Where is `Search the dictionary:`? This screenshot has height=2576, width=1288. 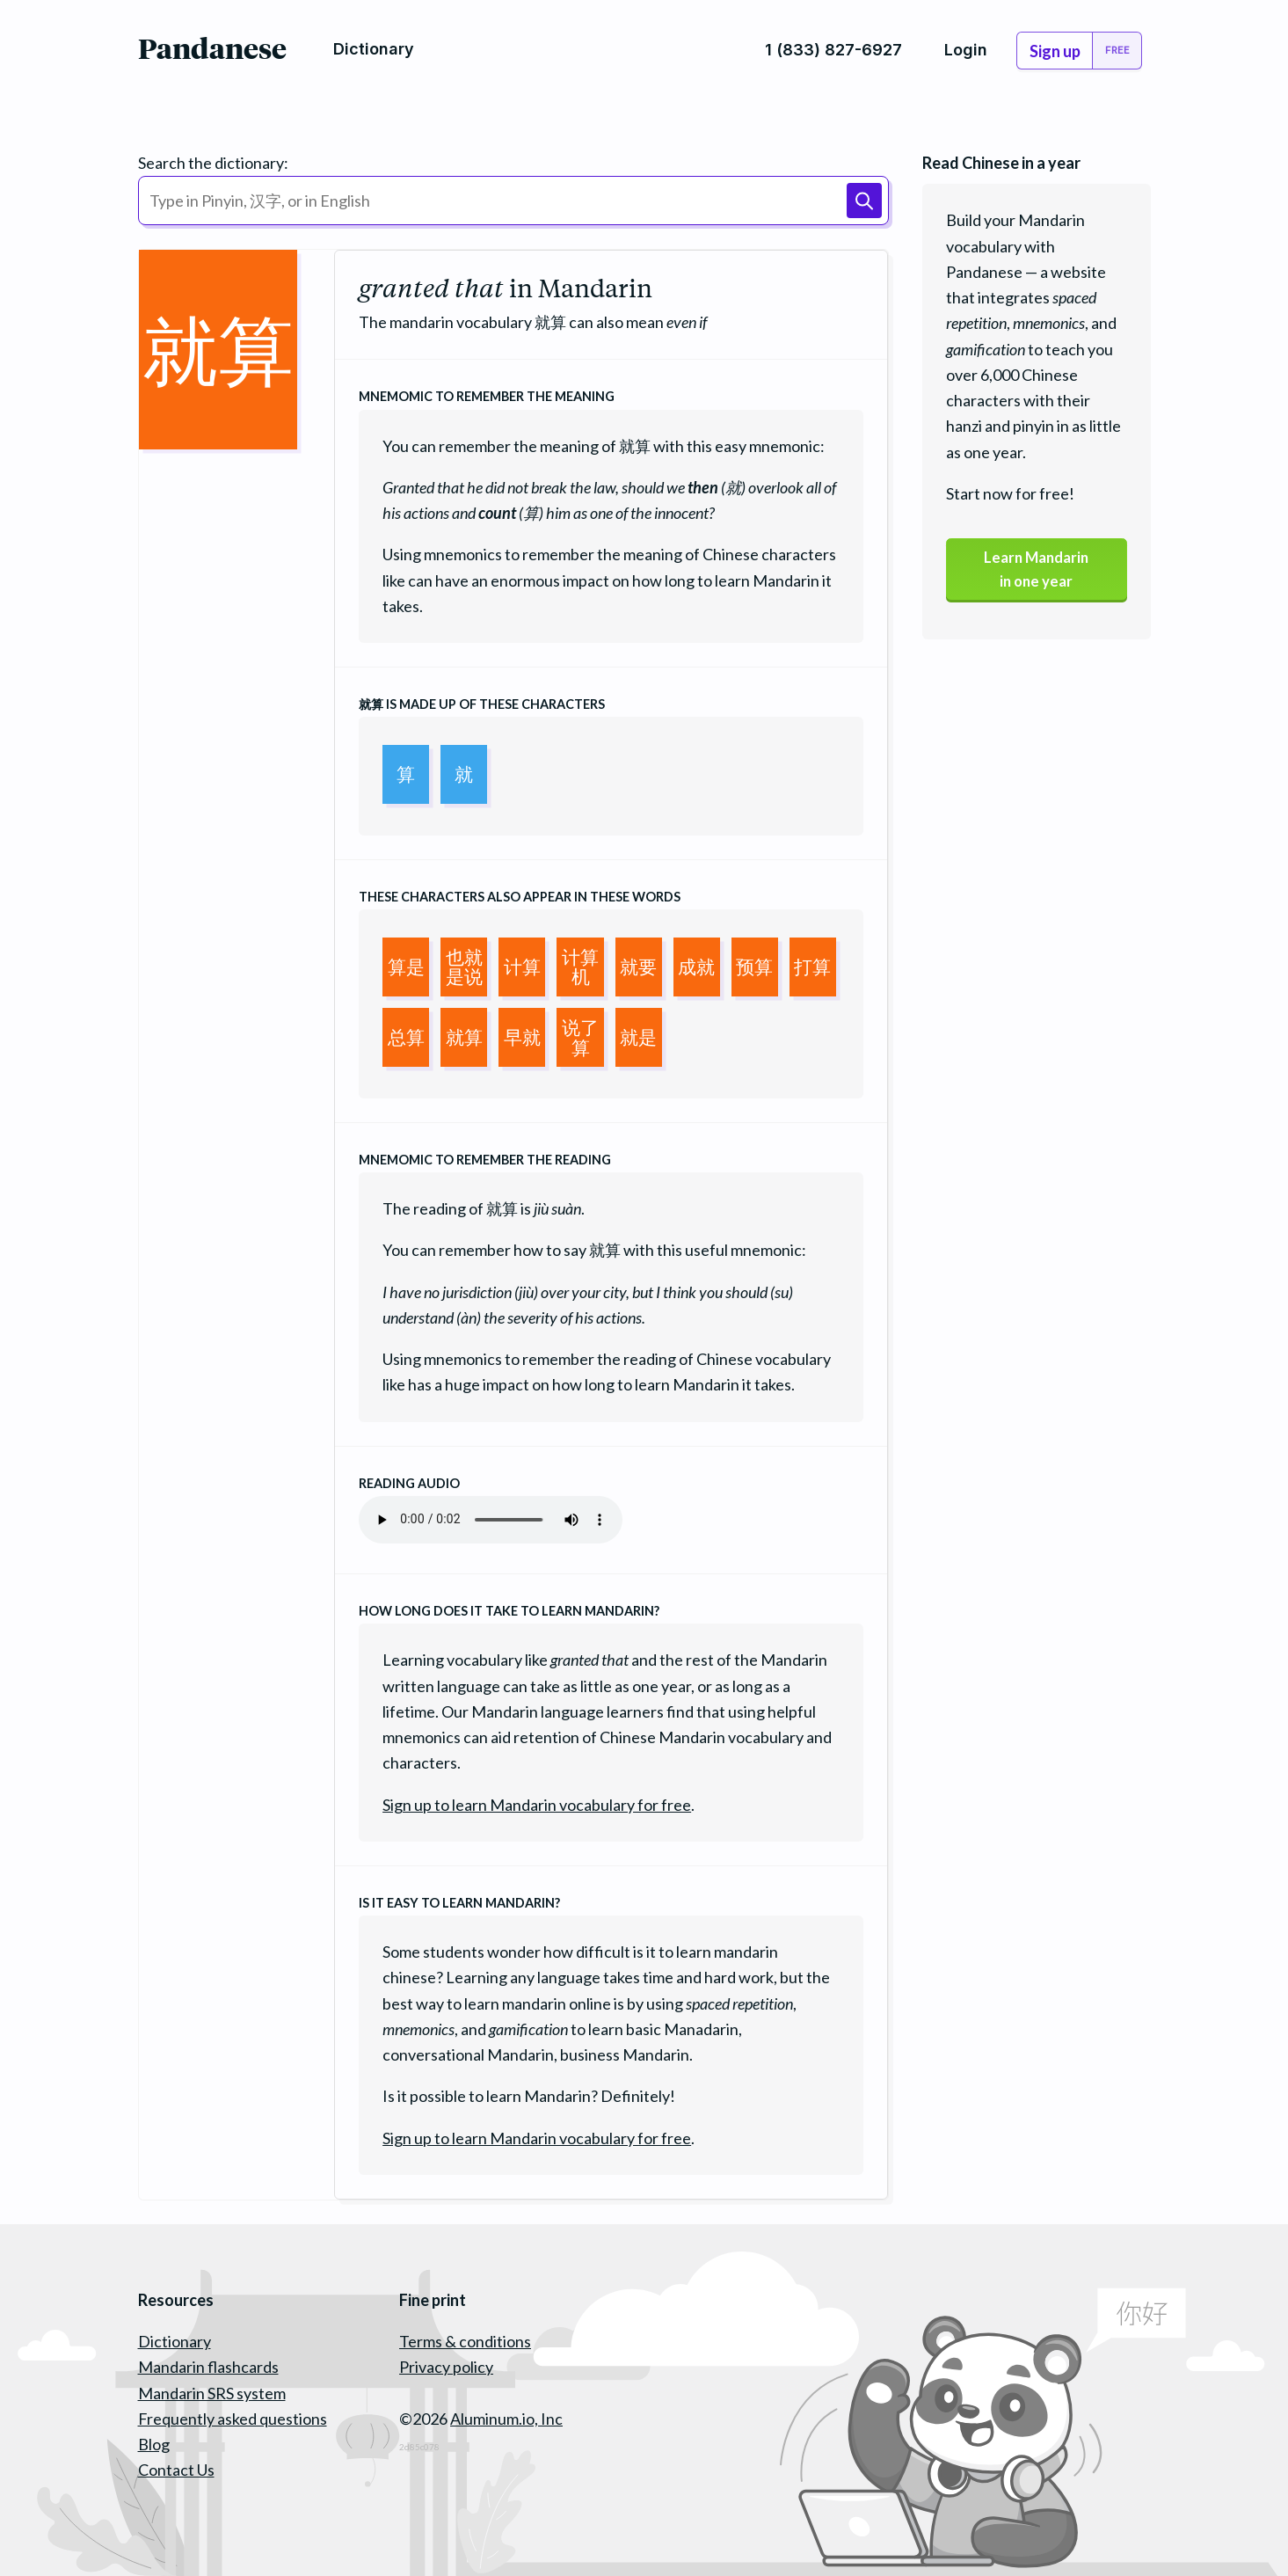 Search the dictionary: is located at coordinates (213, 162).